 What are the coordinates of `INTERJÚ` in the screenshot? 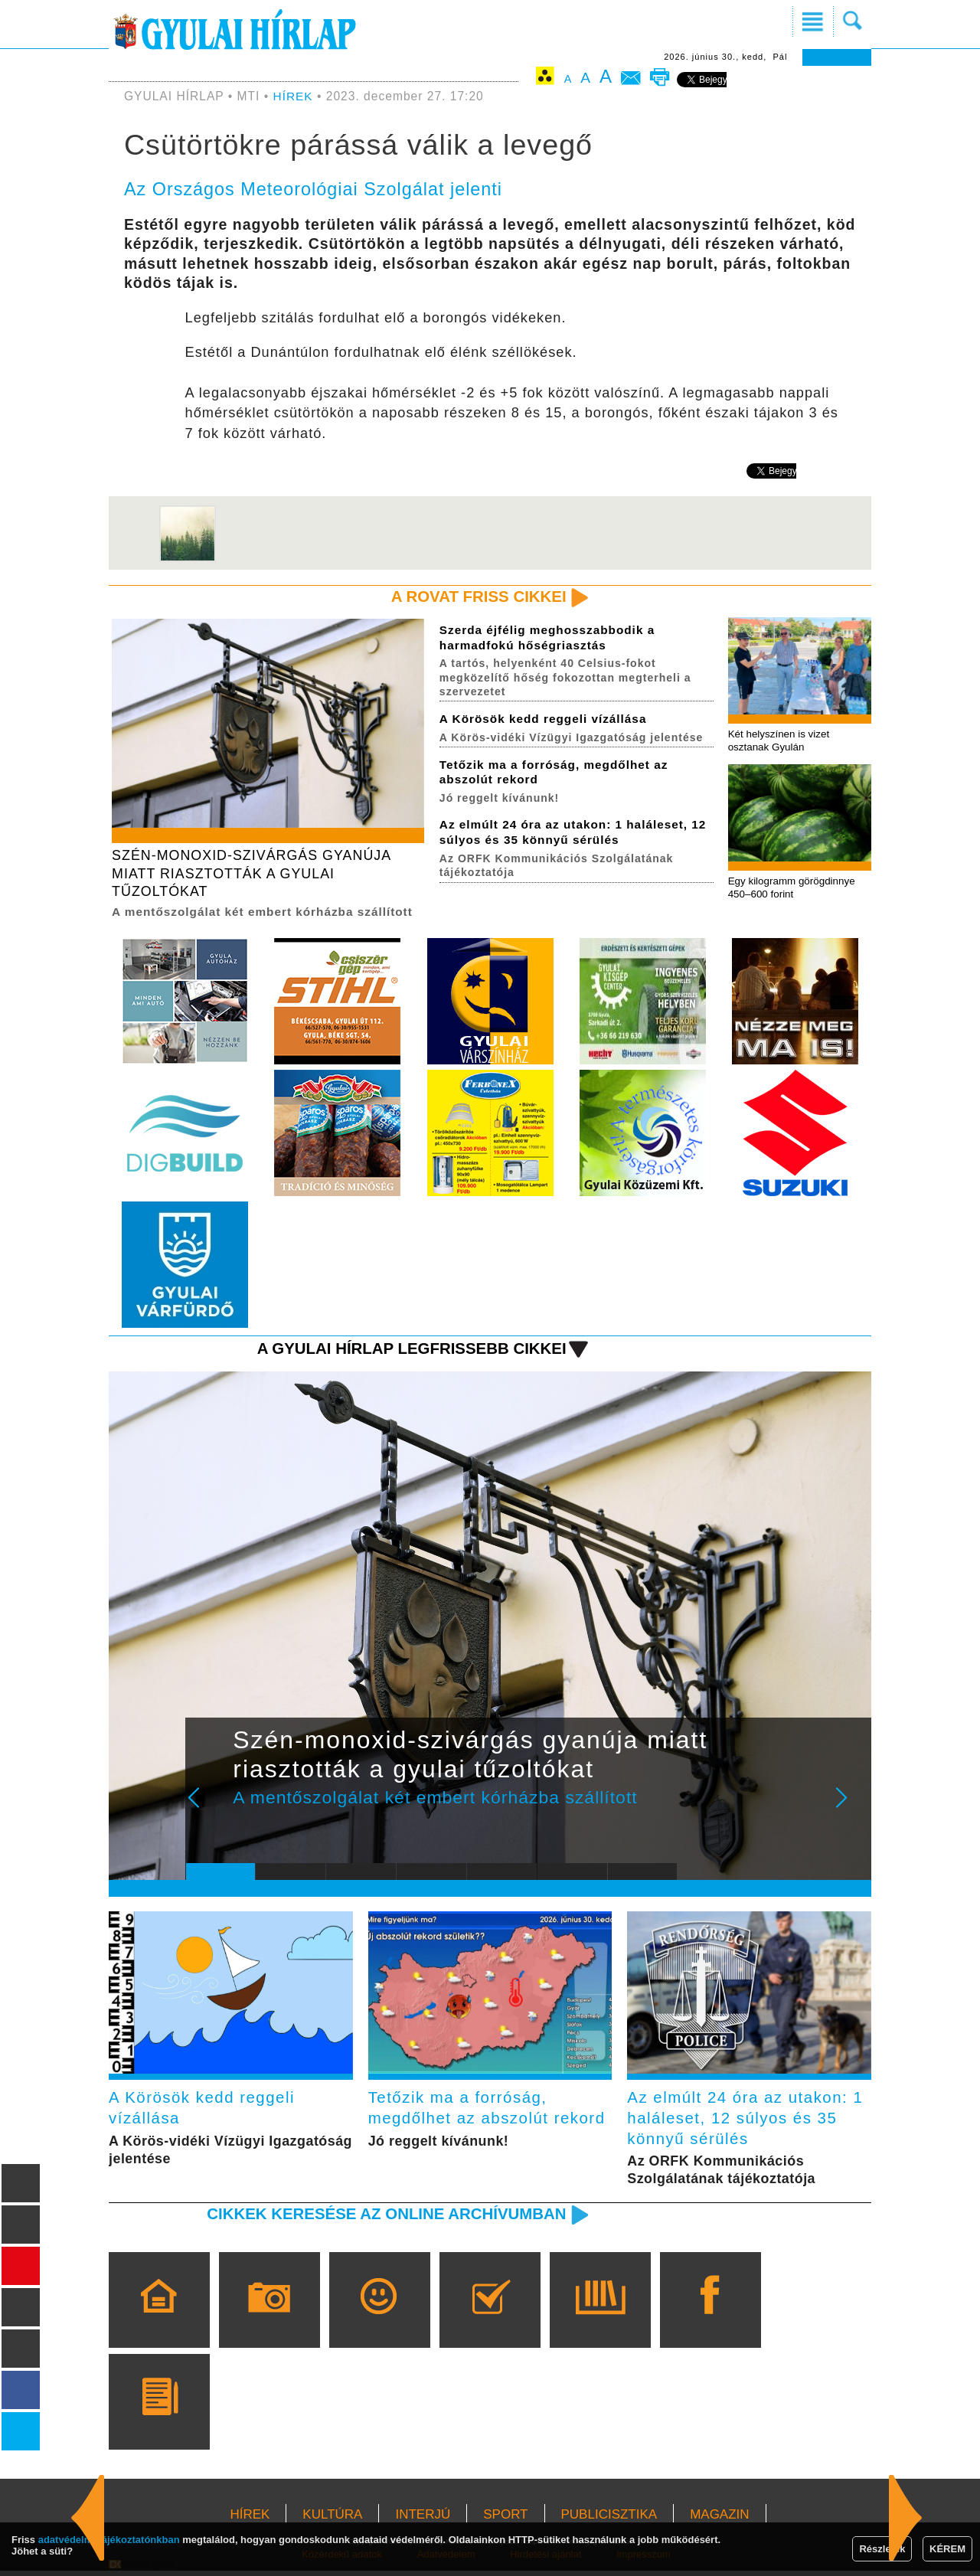 It's located at (422, 2519).